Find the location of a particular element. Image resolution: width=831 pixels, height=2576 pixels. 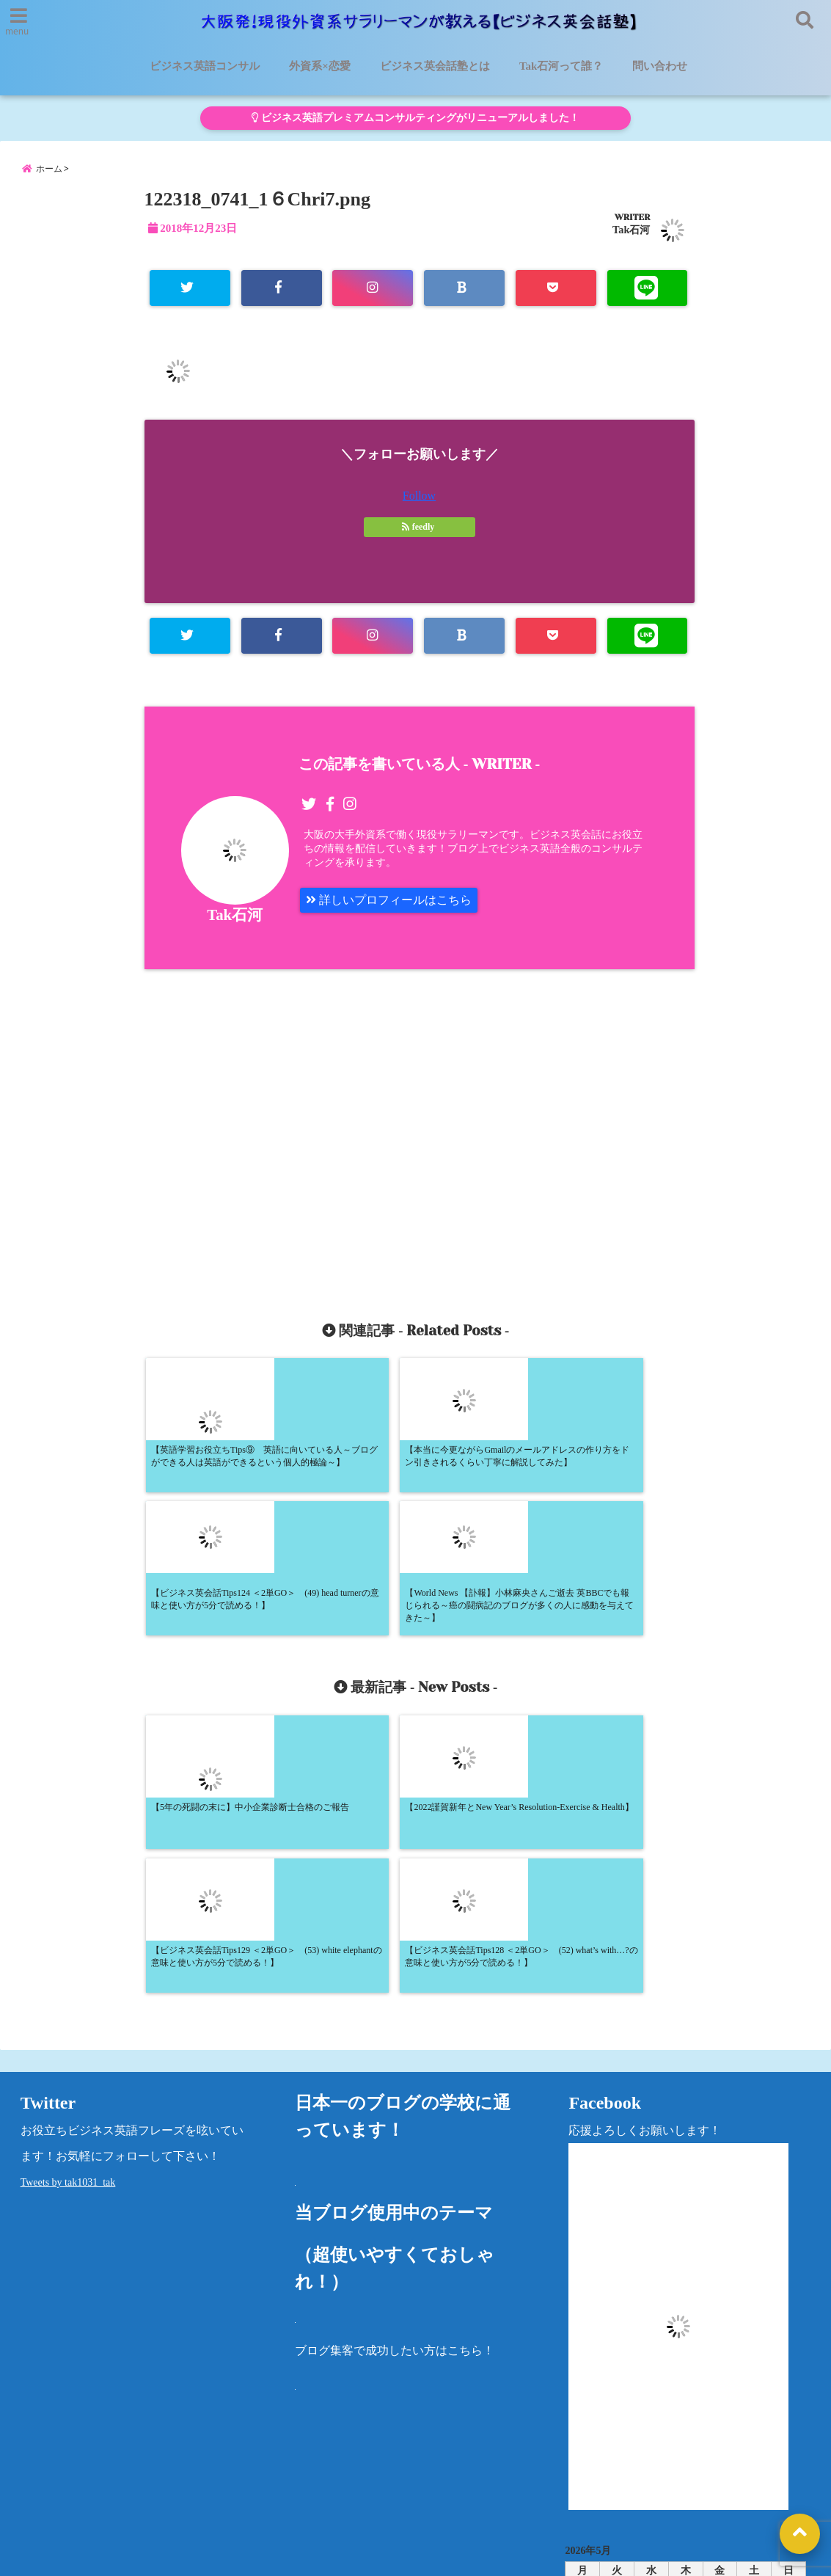

洋書レビュー is located at coordinates (509, 2469).